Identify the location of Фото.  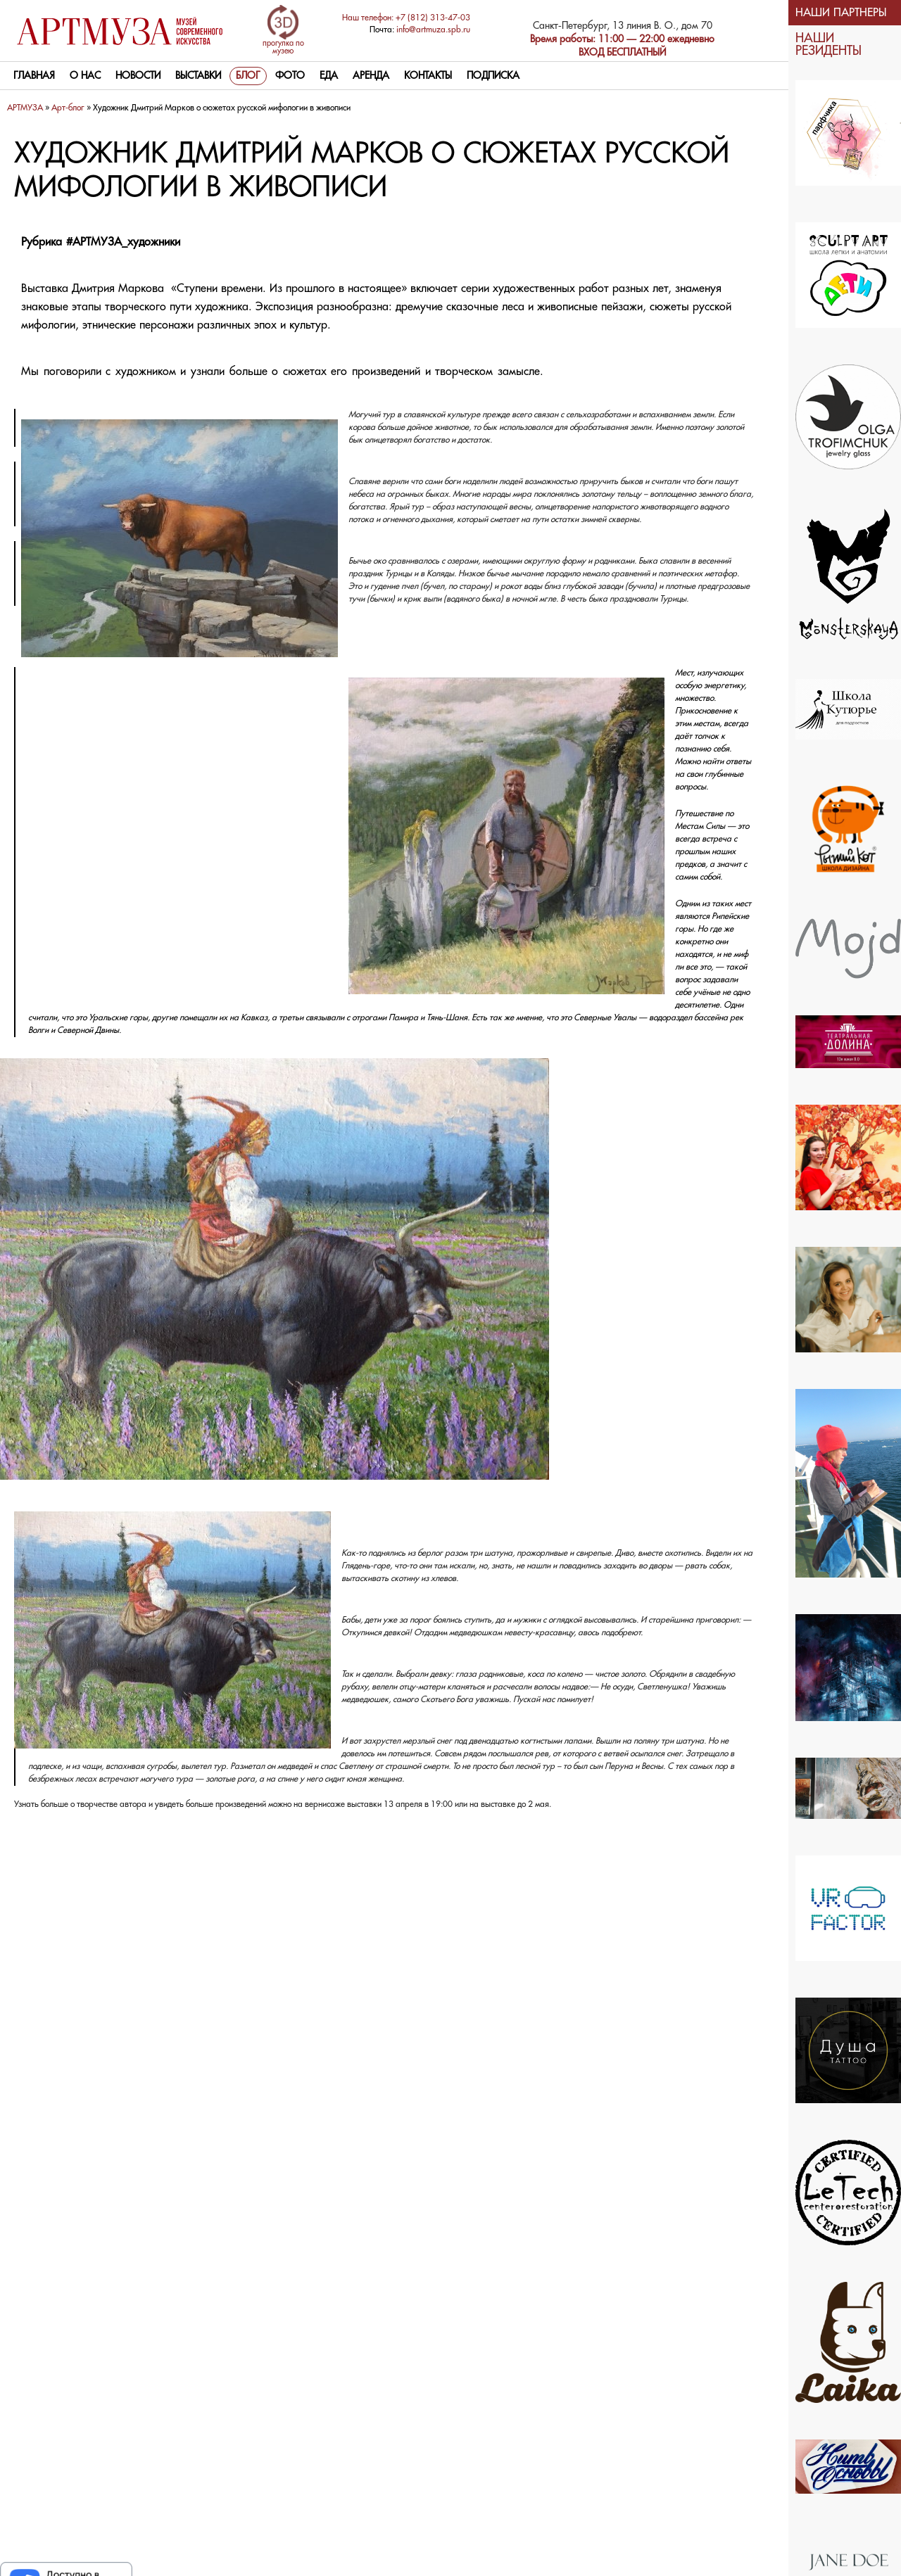
(290, 76).